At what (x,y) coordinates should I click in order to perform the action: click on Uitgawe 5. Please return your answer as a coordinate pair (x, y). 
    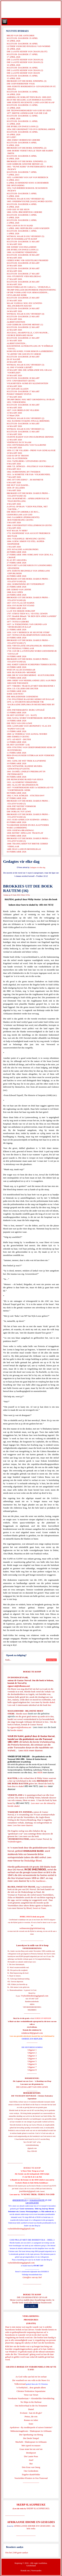
    Looking at the image, I should click on (32, 2061).